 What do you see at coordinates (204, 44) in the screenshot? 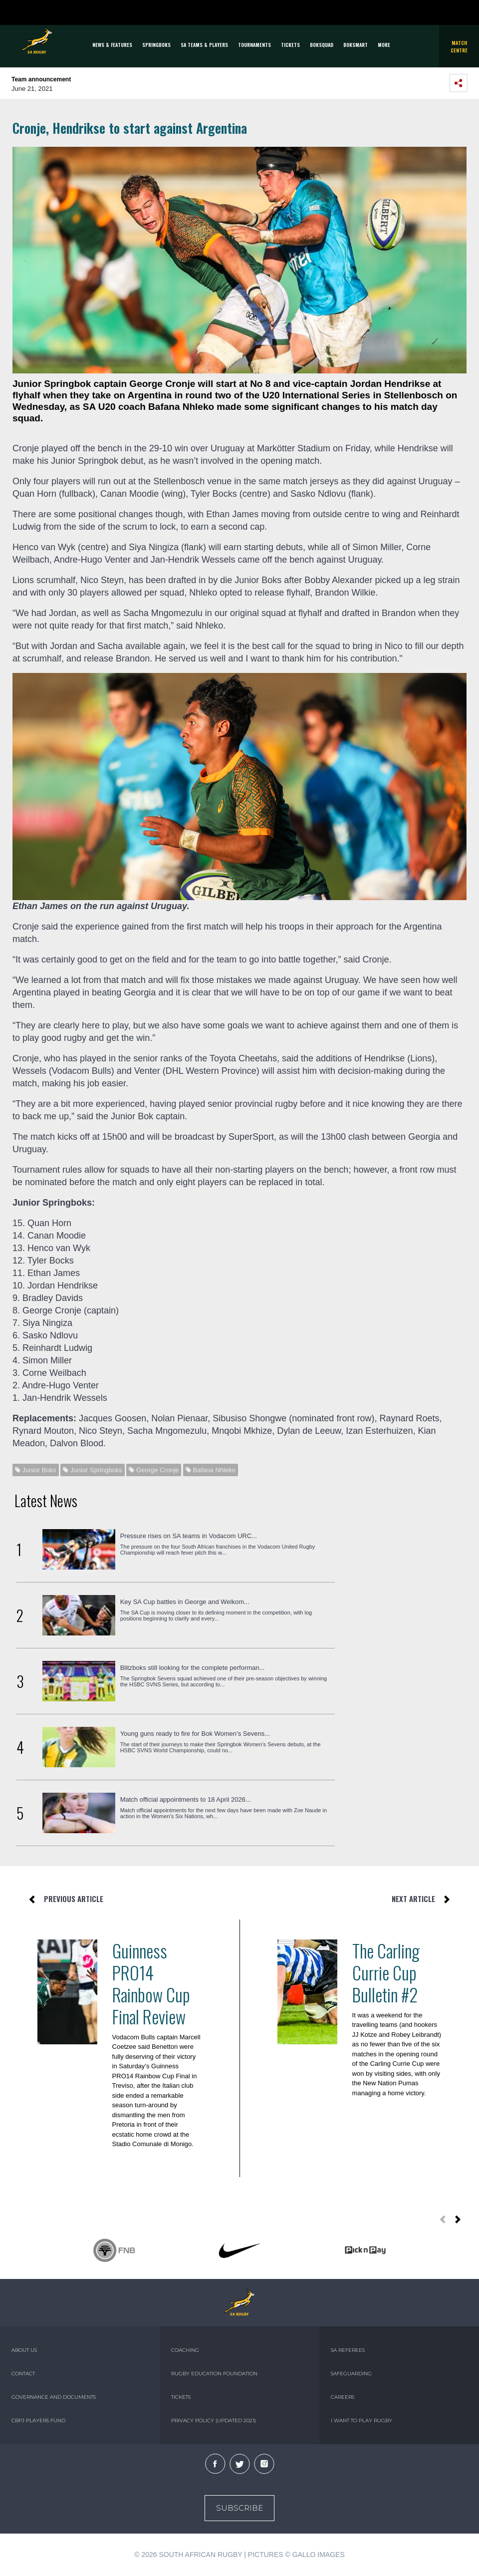
I see `SA Teams & Players` at bounding box center [204, 44].